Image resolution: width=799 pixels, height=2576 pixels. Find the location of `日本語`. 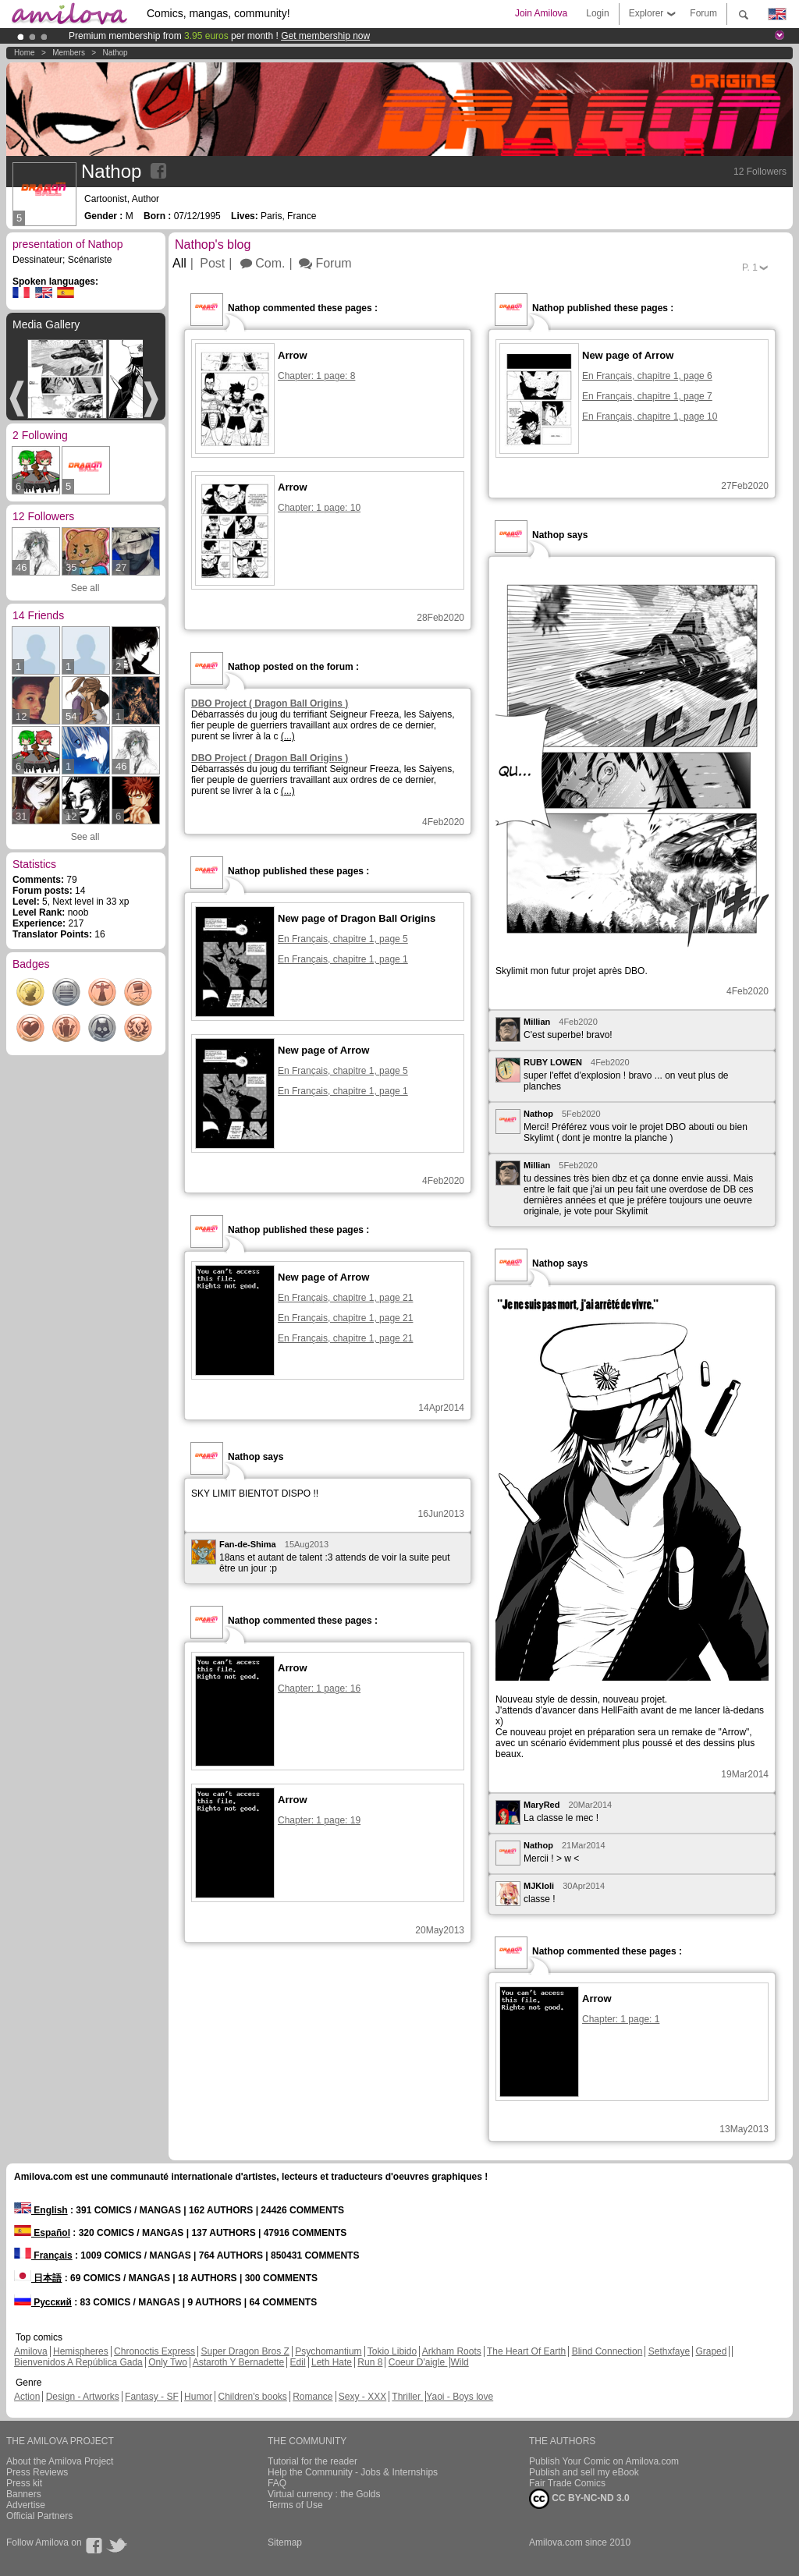

日本語 is located at coordinates (38, 2278).